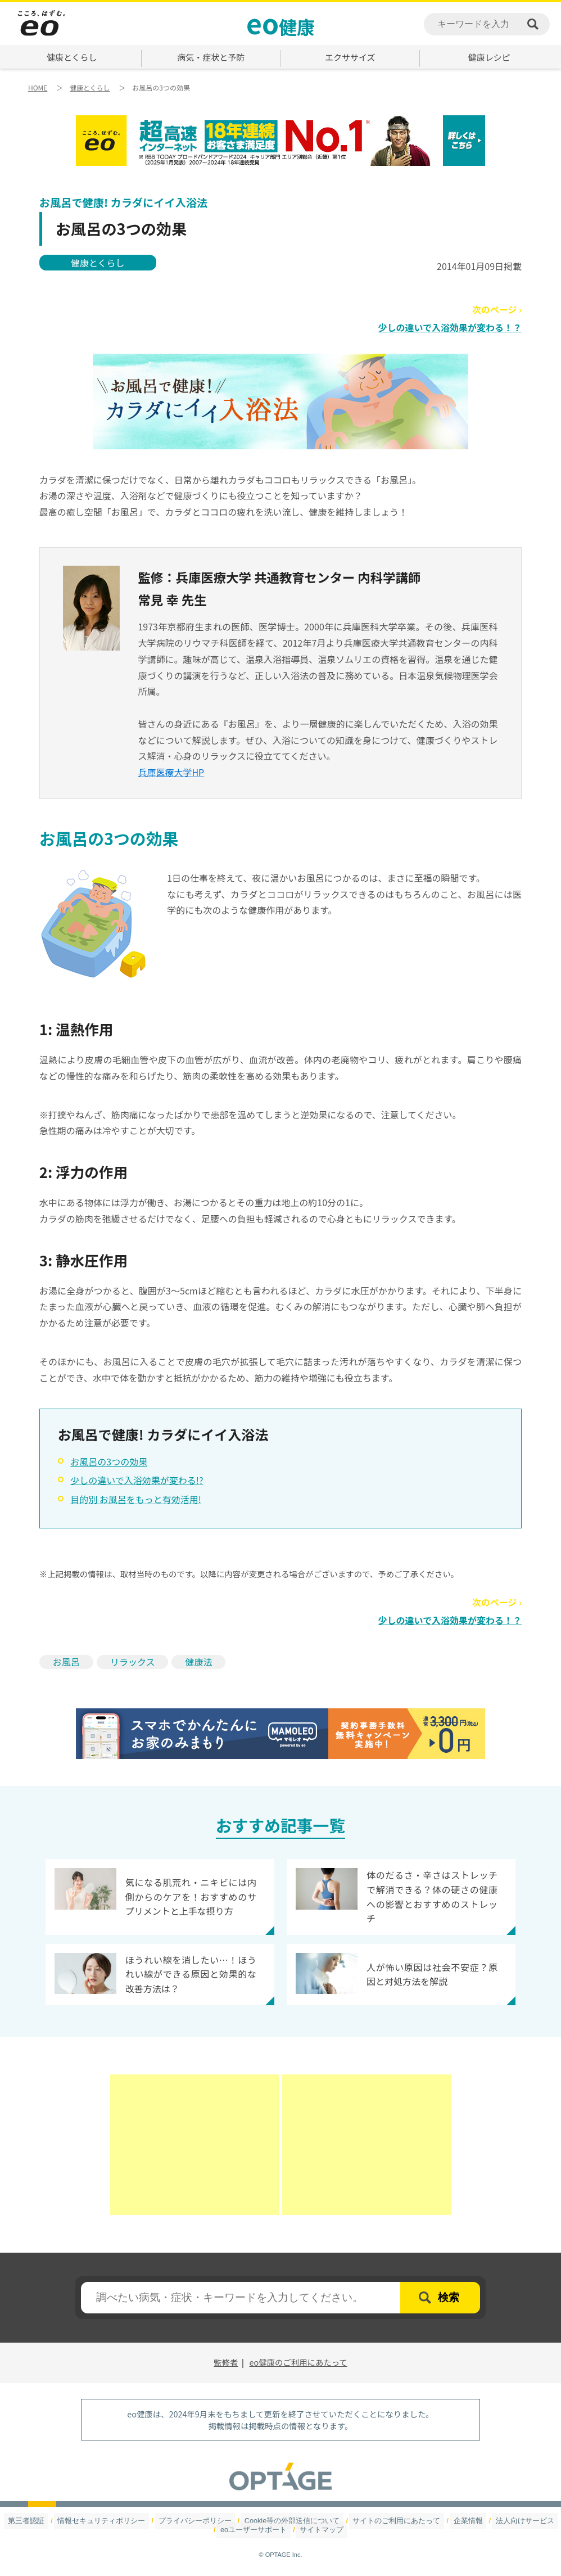 This screenshot has height=2576, width=561. Describe the element at coordinates (108, 1461) in the screenshot. I see `お風呂の3つの効果` at that location.